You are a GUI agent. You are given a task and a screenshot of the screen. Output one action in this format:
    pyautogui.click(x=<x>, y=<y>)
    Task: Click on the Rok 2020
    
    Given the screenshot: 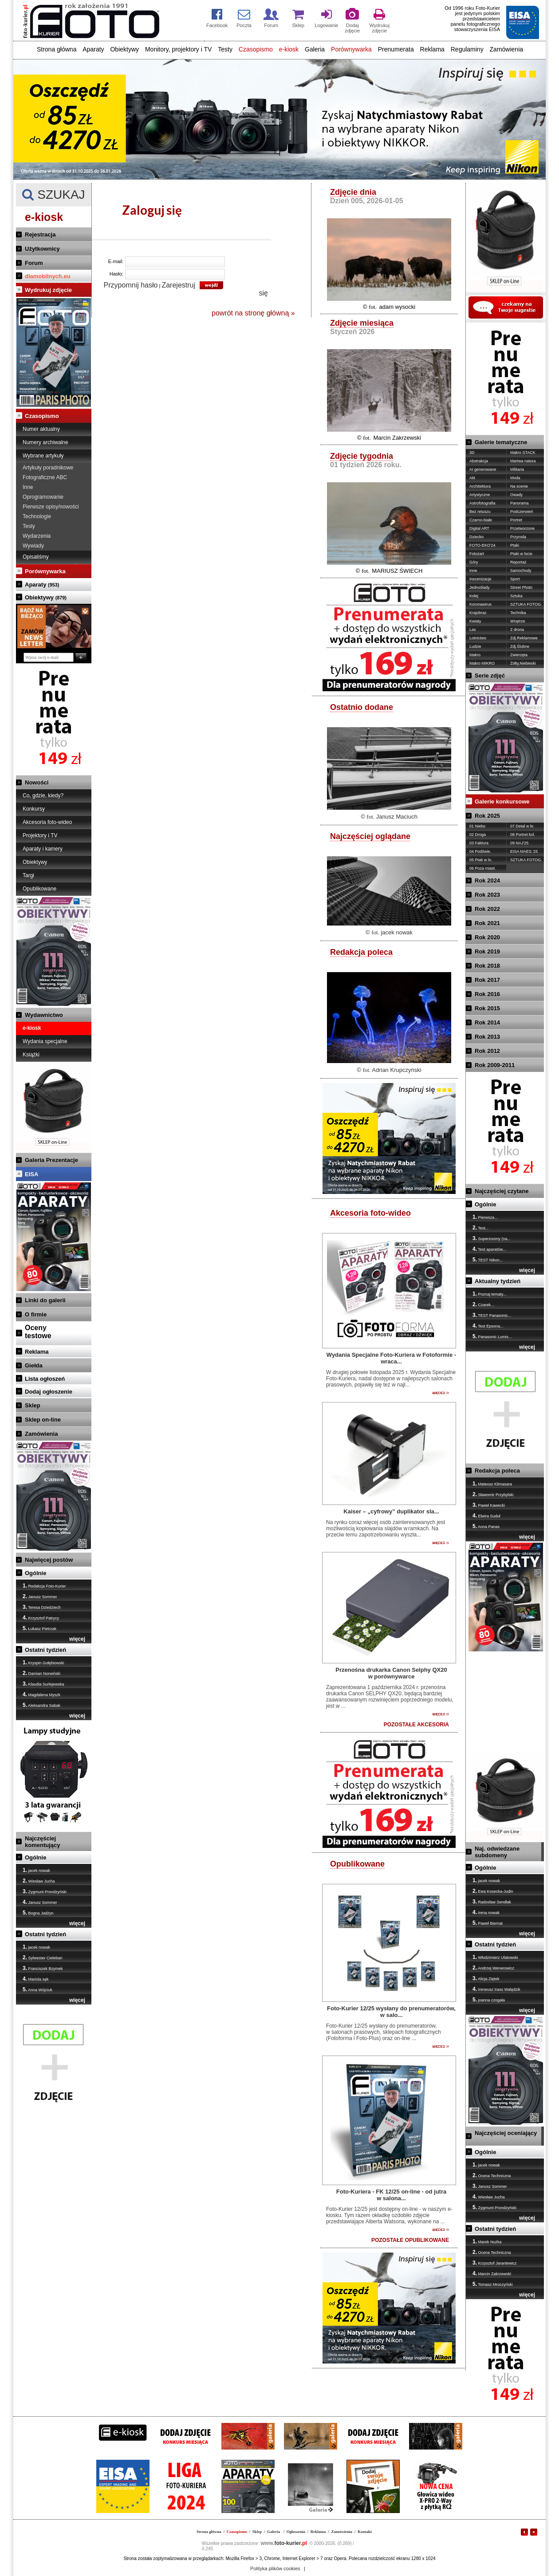 What is the action you would take?
    pyautogui.click(x=487, y=937)
    